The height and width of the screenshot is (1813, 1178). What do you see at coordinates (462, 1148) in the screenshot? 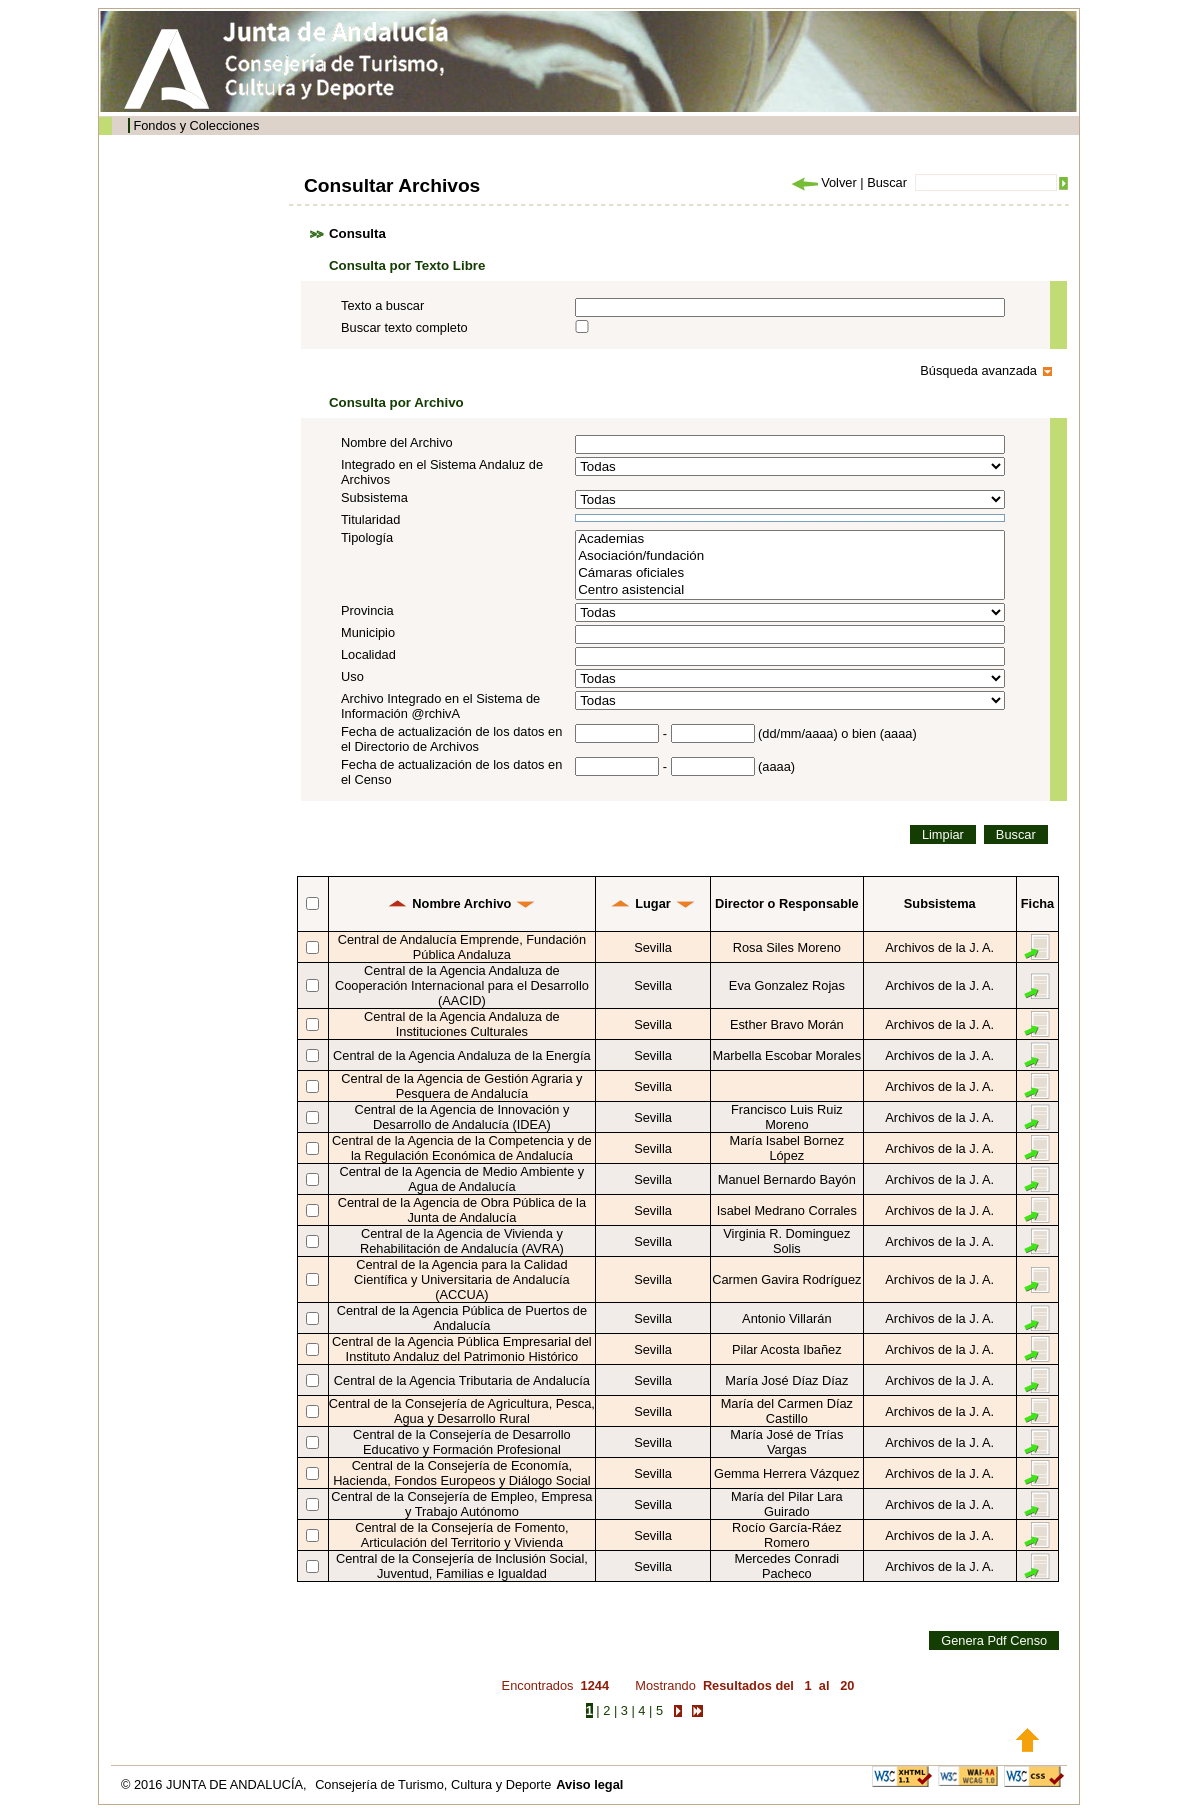
I see `Central de la Agencia de la Competencia y de la Regulación Económica de Andalucía` at bounding box center [462, 1148].